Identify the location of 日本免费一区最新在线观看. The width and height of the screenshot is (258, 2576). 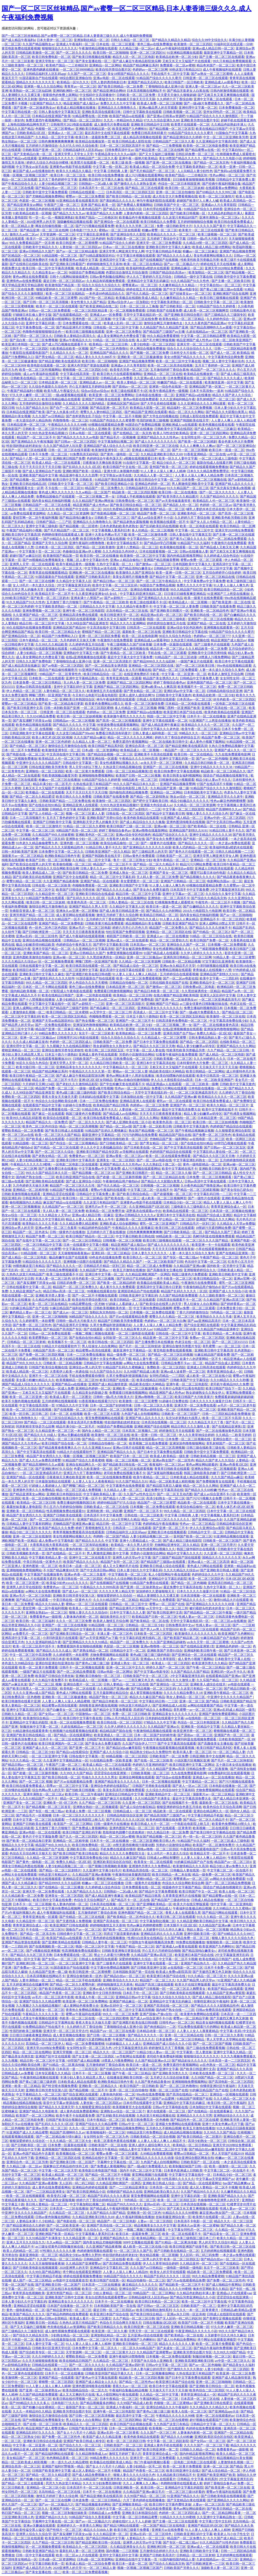
(173, 644).